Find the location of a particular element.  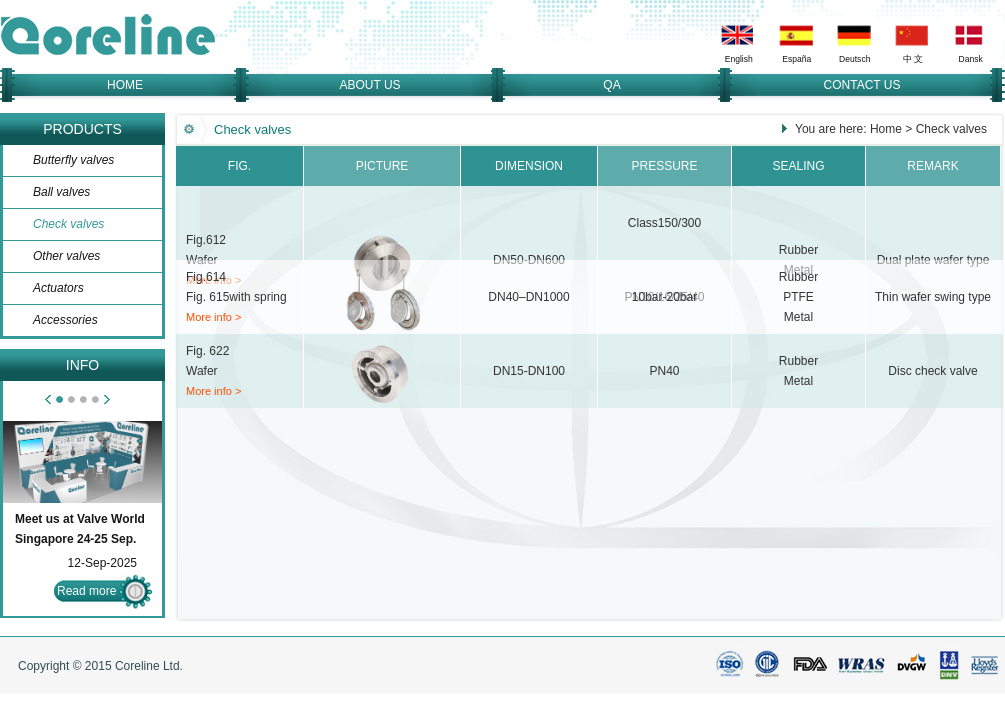

Other valves is located at coordinates (66, 256).